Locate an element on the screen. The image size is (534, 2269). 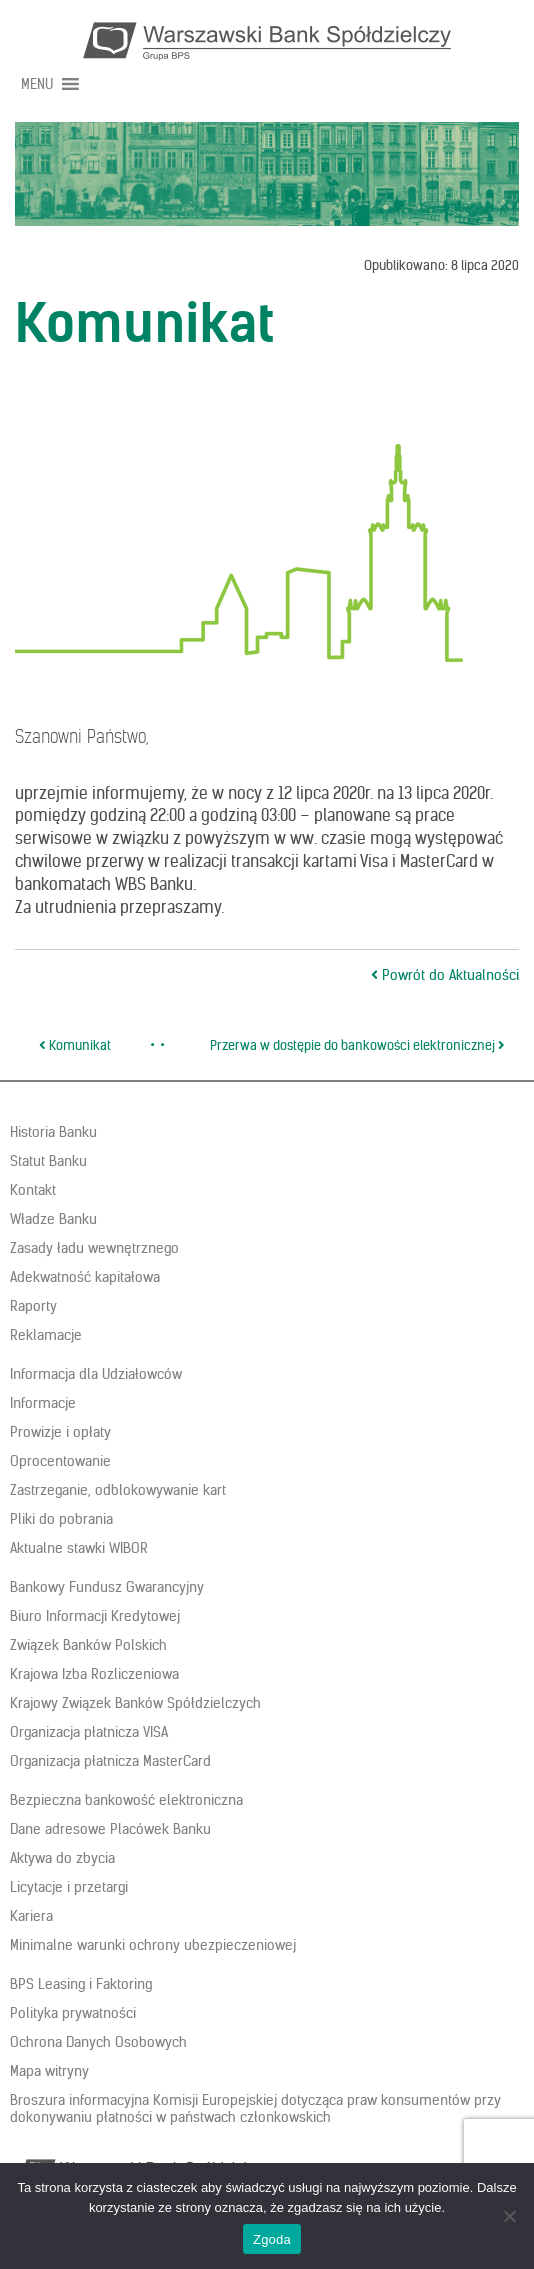
Powrót do Aktualności is located at coordinates (445, 975).